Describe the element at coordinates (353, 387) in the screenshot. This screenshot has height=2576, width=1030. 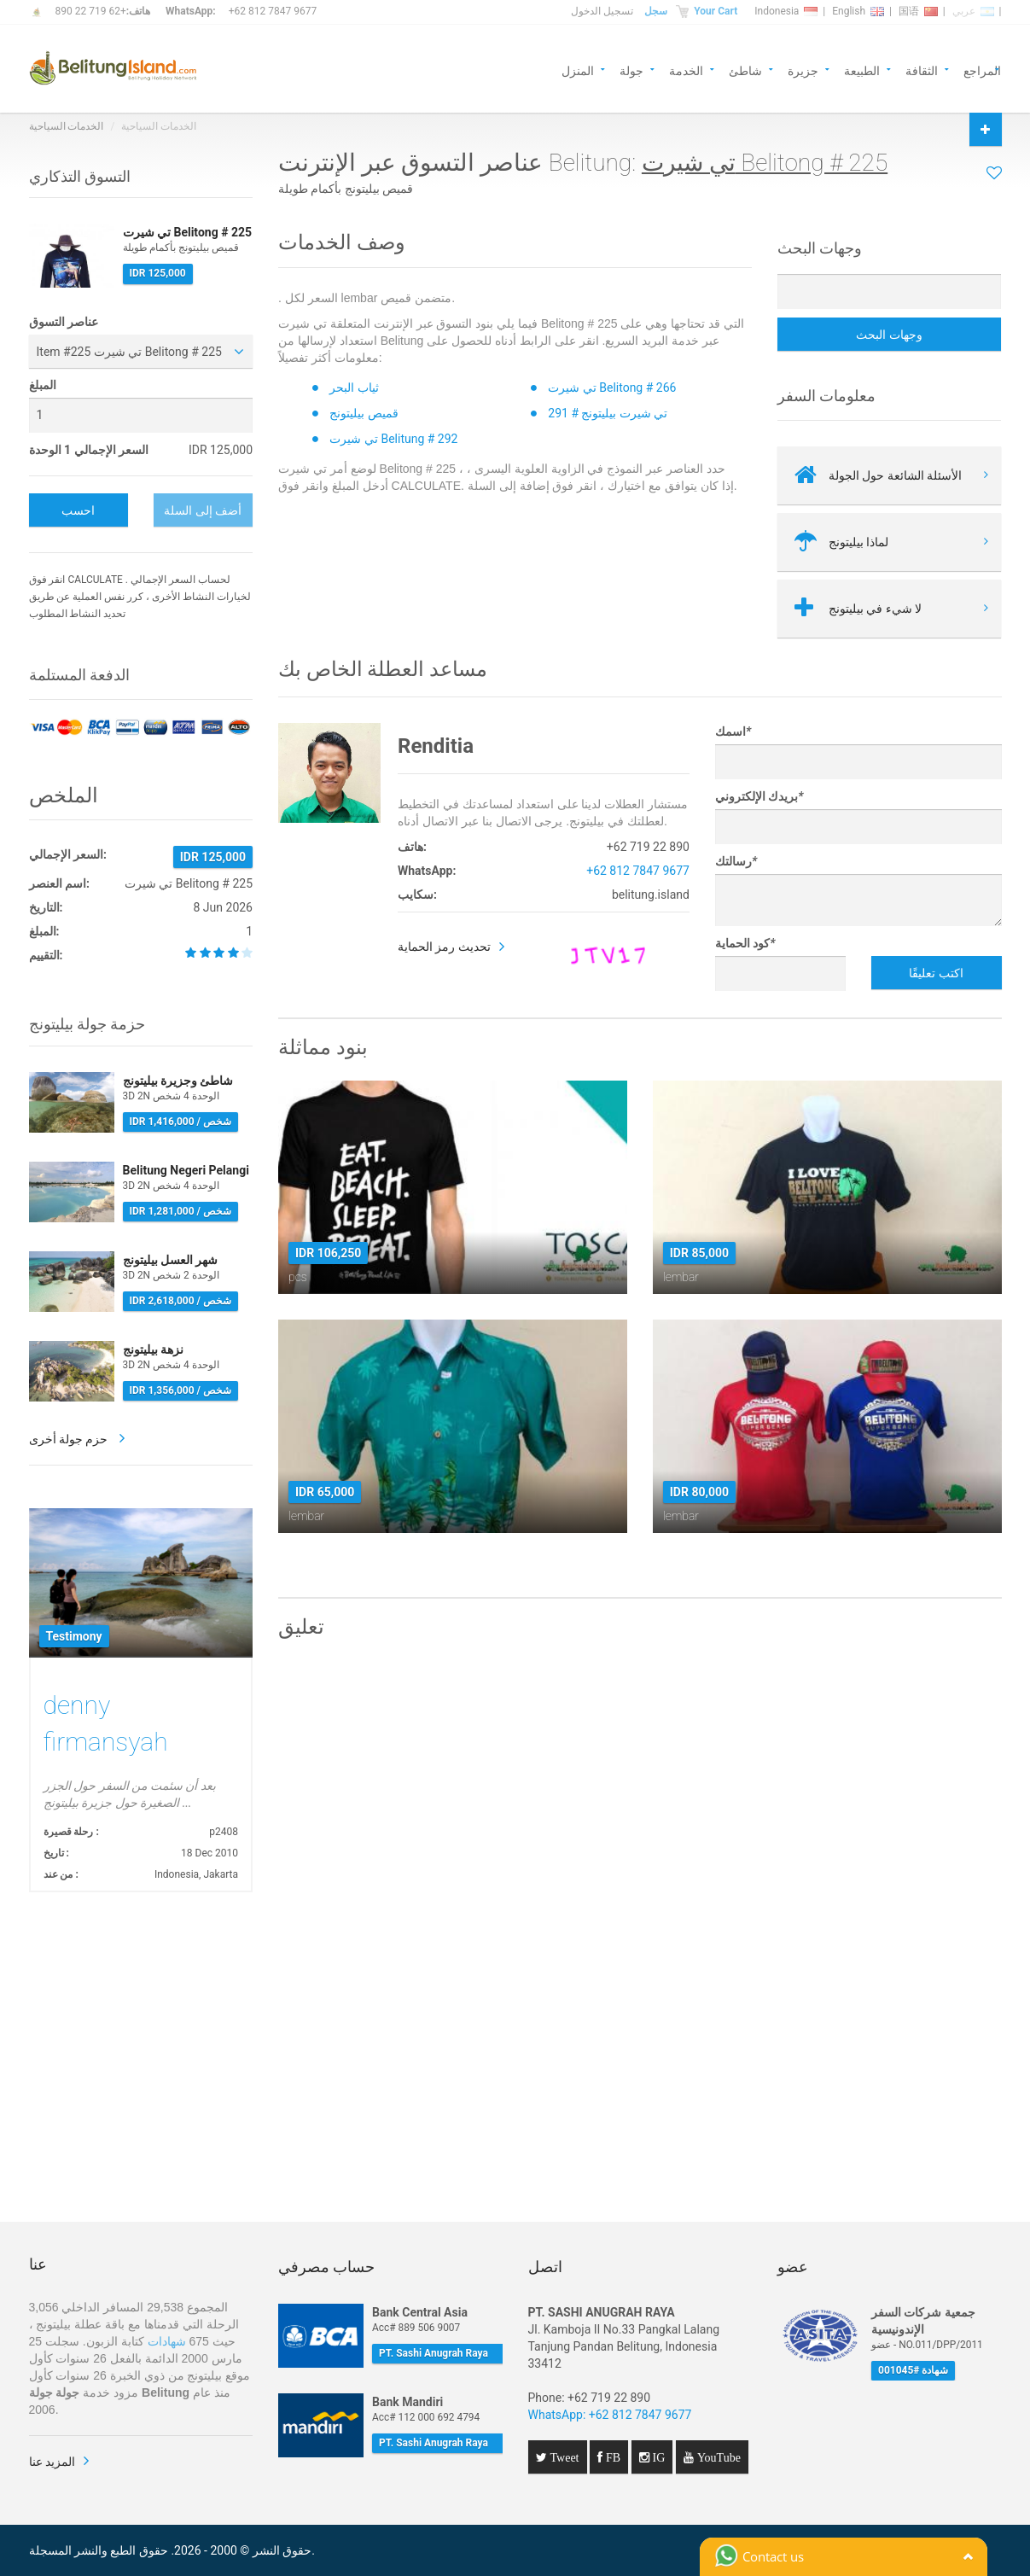
I see `ثياب البحر` at that location.